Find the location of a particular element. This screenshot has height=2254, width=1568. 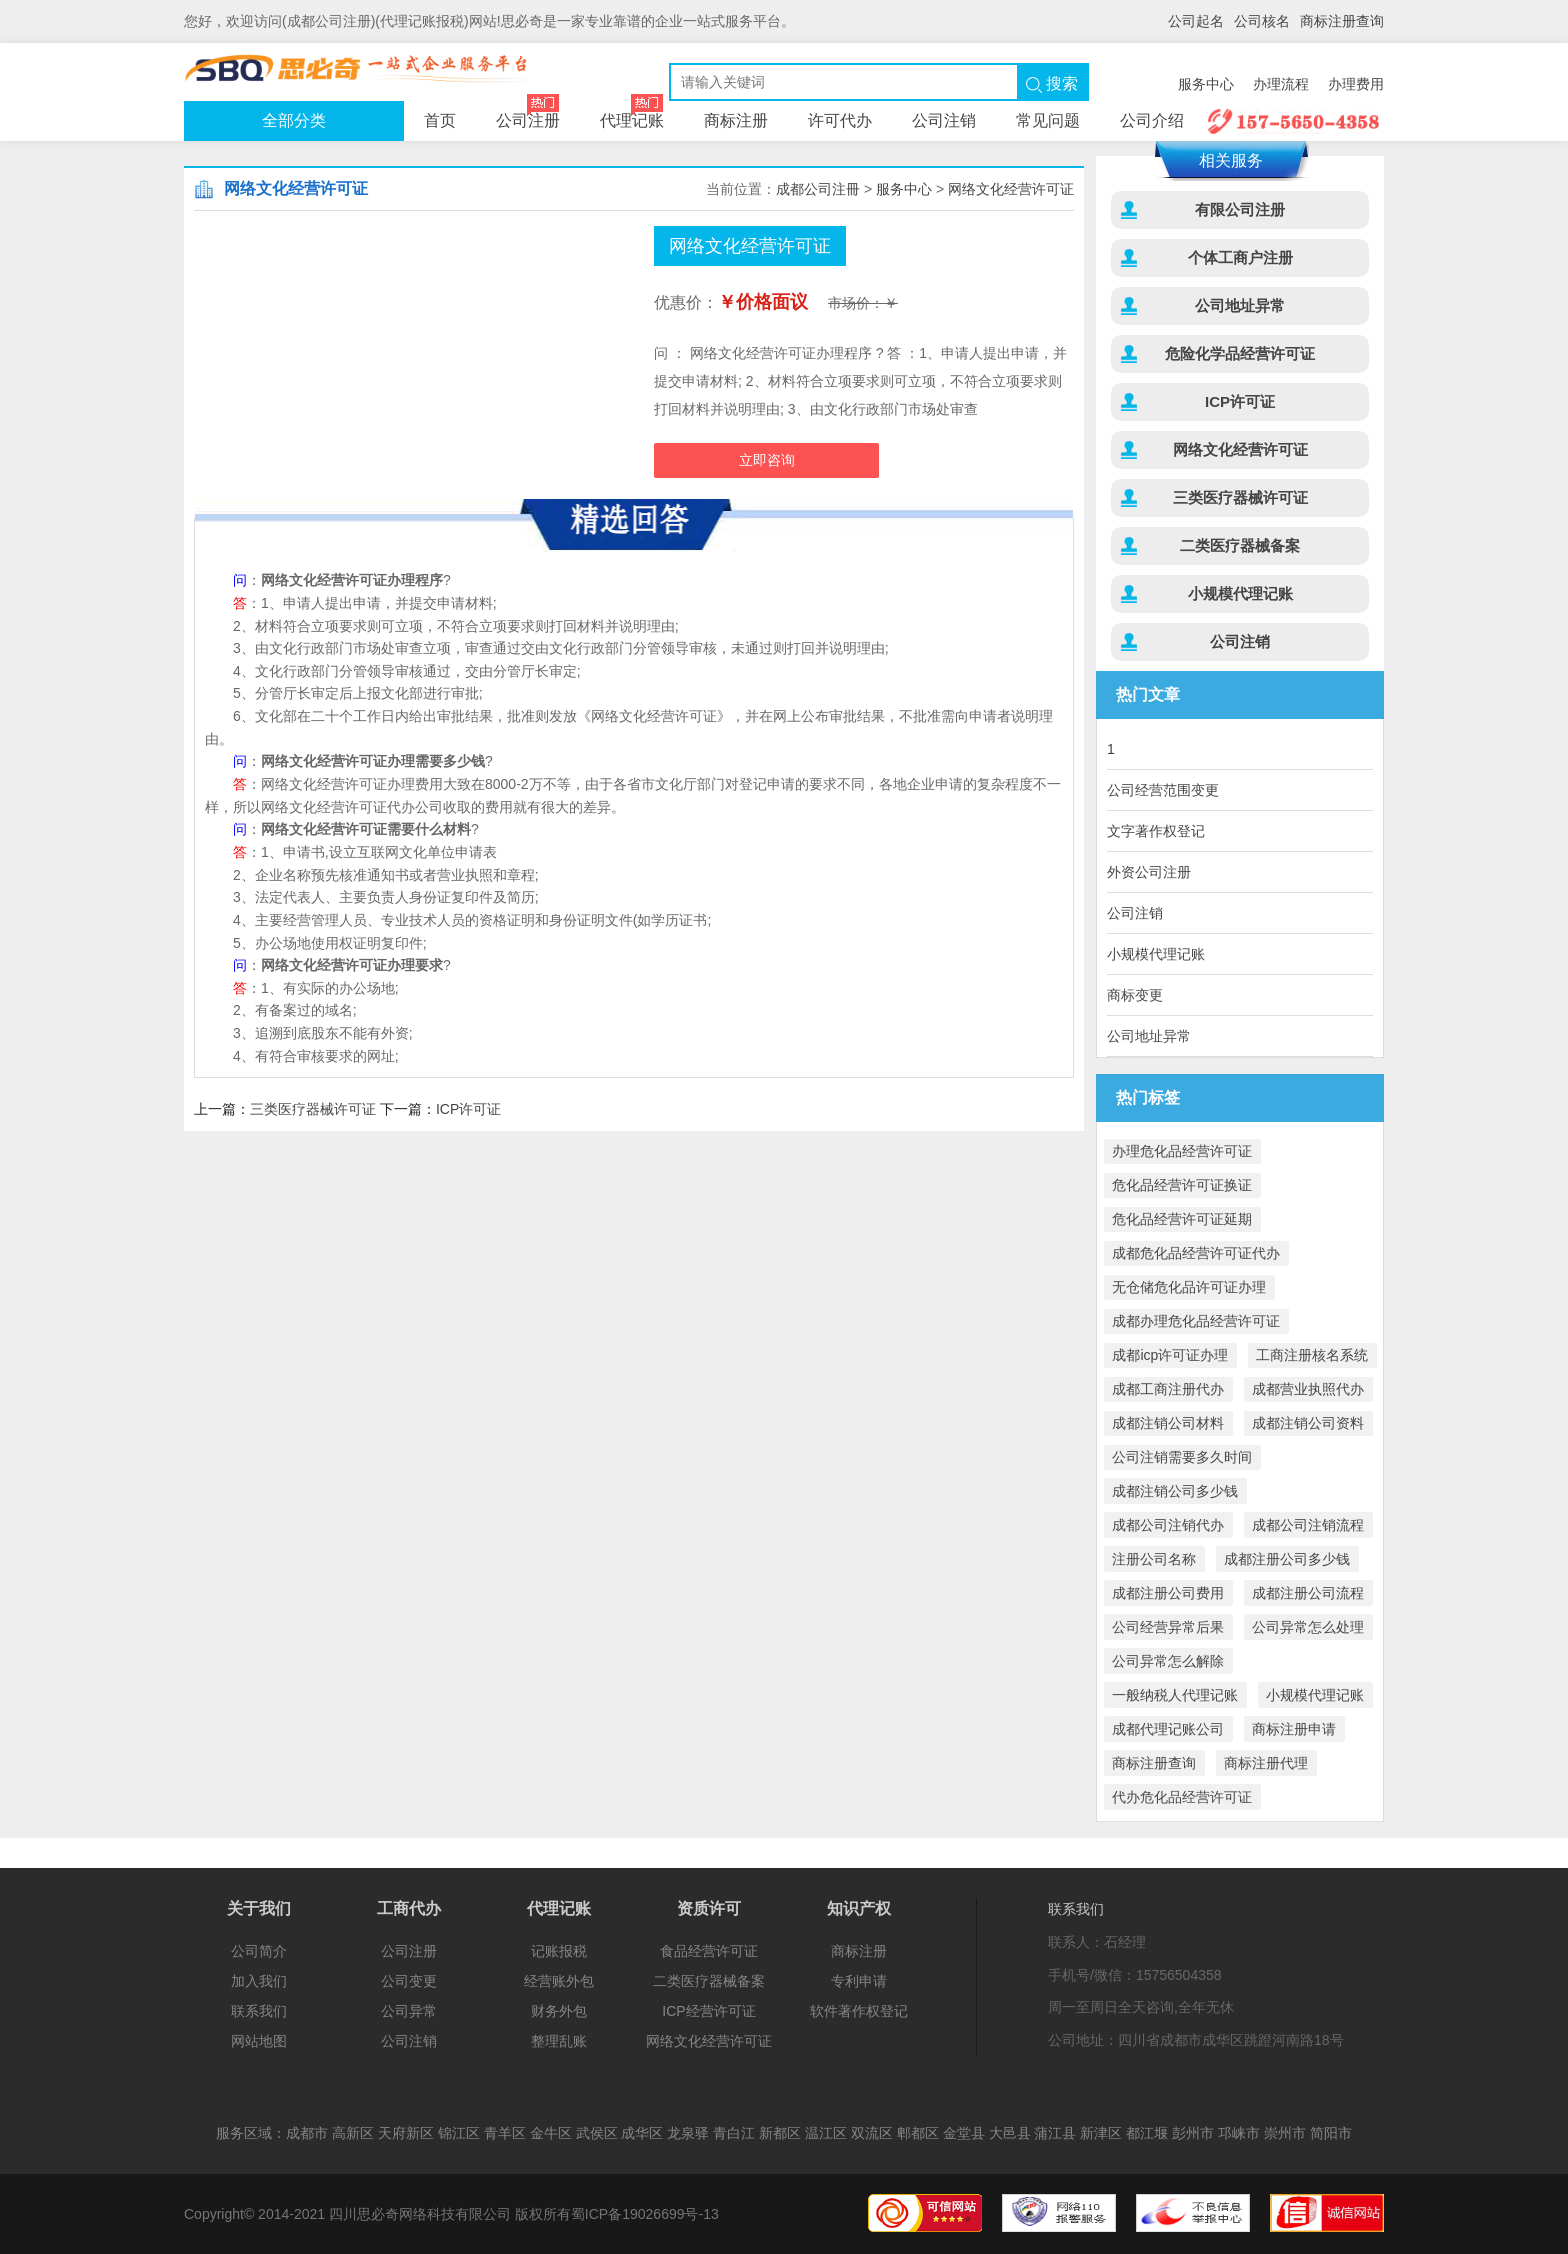

成都营业执照代办 is located at coordinates (1308, 1389).